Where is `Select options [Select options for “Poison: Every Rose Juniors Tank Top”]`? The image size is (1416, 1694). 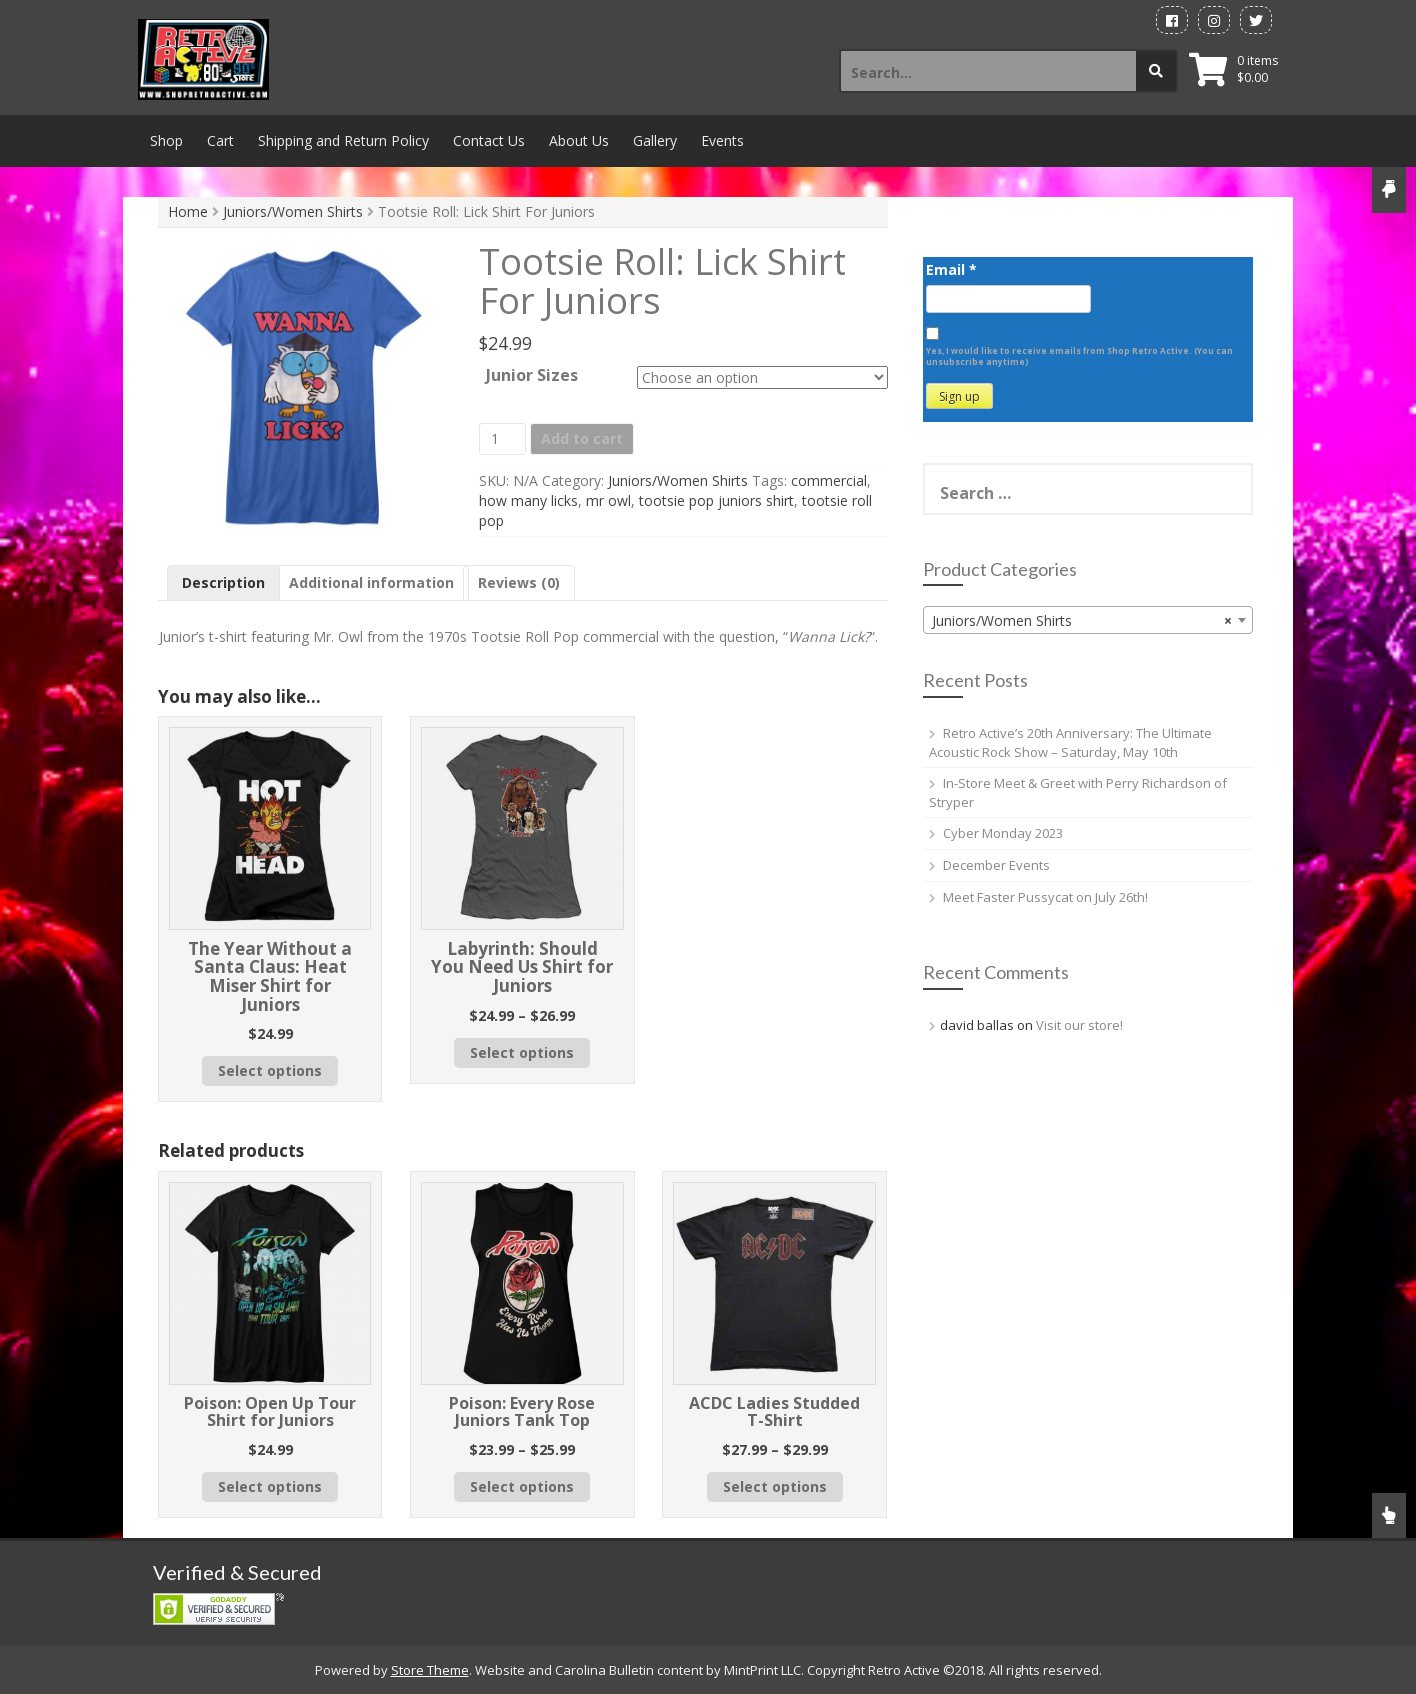
Select options [Select options for “Poison: Every Rose Juniors Tank Top”] is located at coordinates (522, 1486).